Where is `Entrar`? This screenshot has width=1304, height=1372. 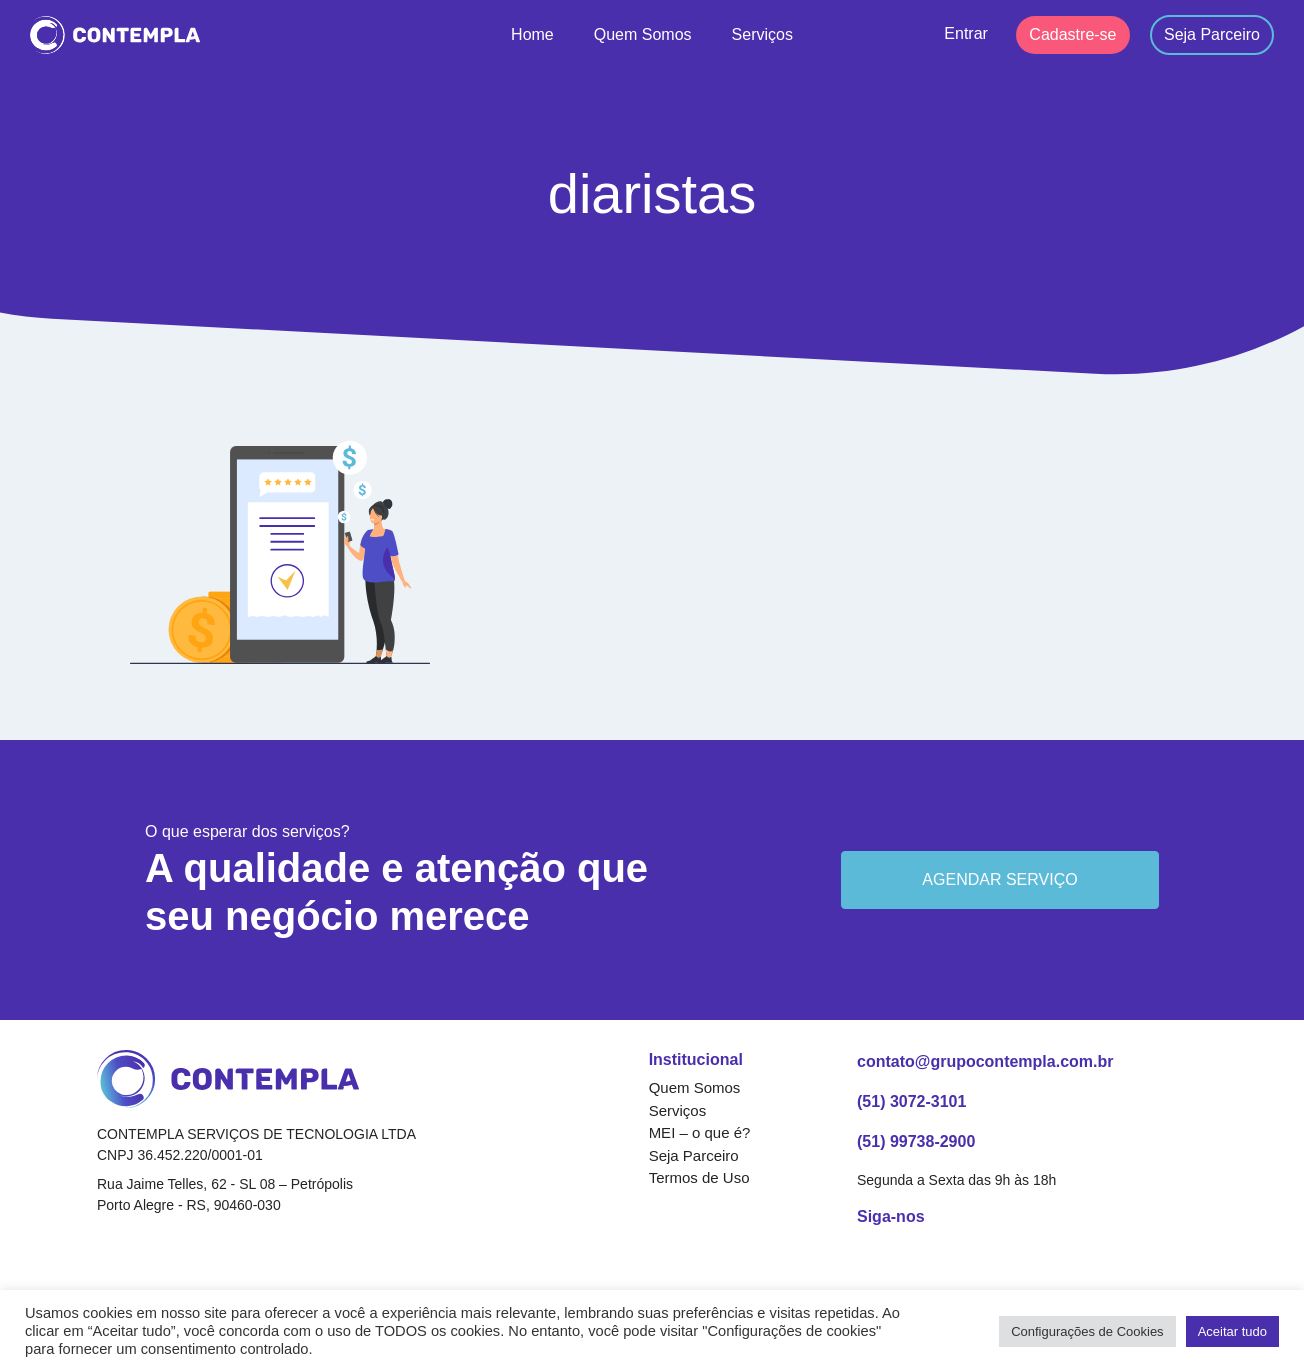 Entrar is located at coordinates (966, 33).